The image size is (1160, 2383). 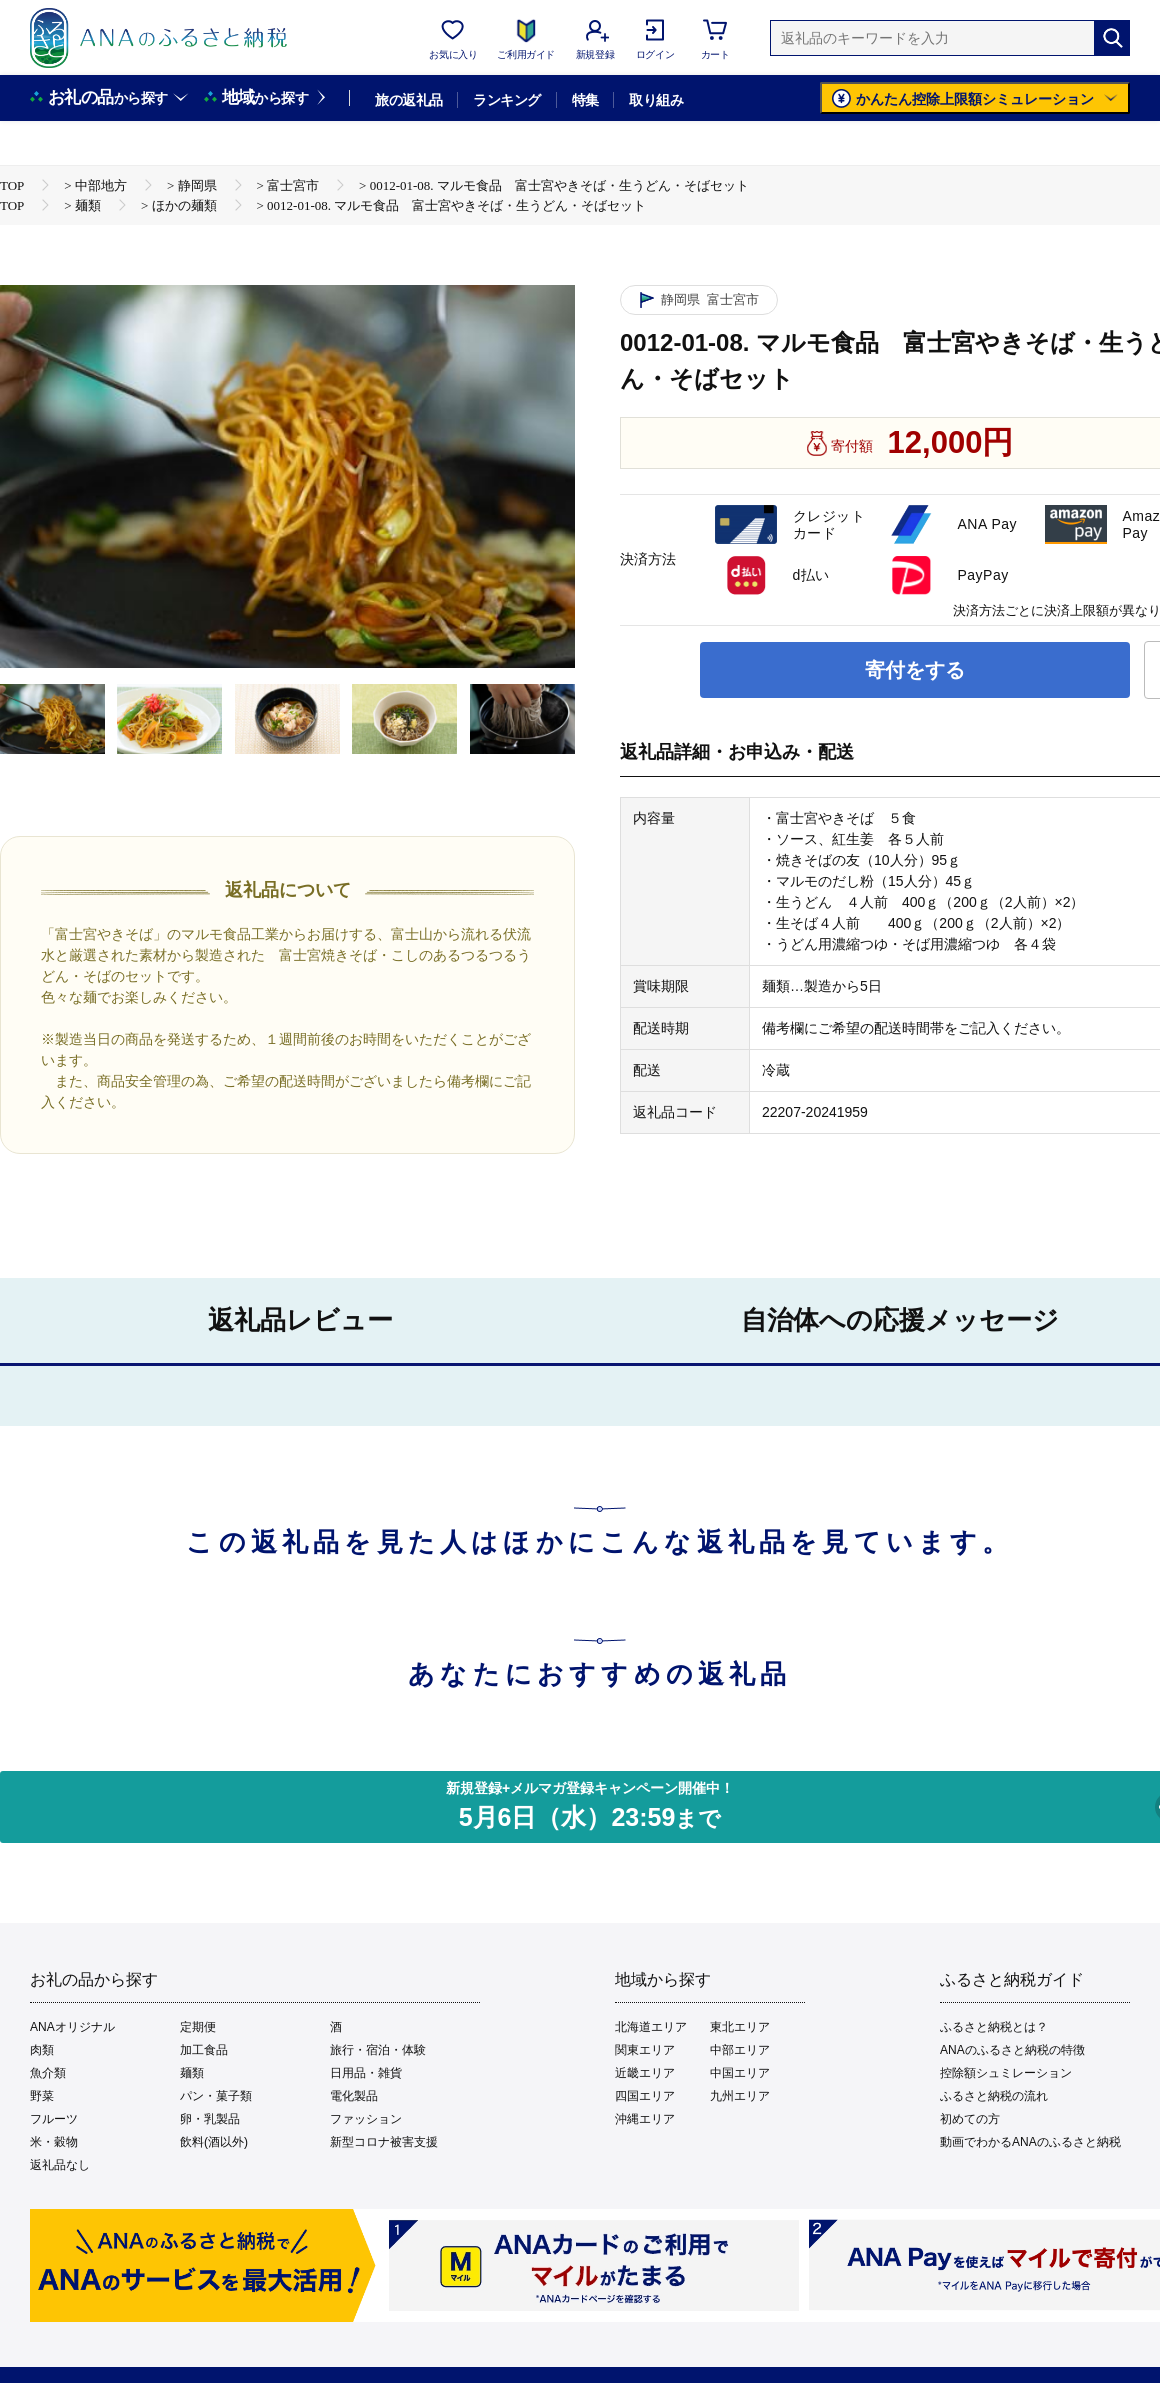 What do you see at coordinates (994, 2096) in the screenshot?
I see `ふるさと納税の流れ` at bounding box center [994, 2096].